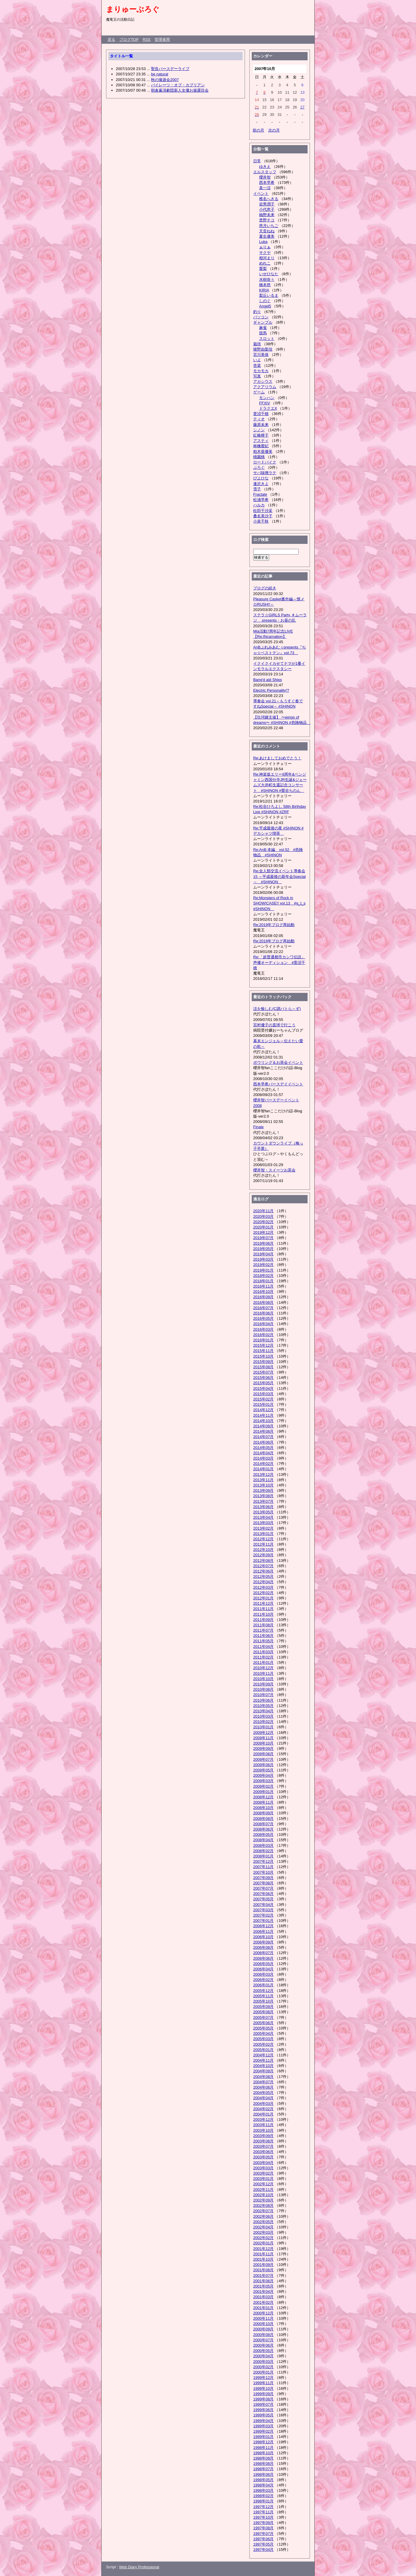 The height and width of the screenshot is (2576, 416). Describe the element at coordinates (263, 1861) in the screenshot. I see `2007年12月` at that location.